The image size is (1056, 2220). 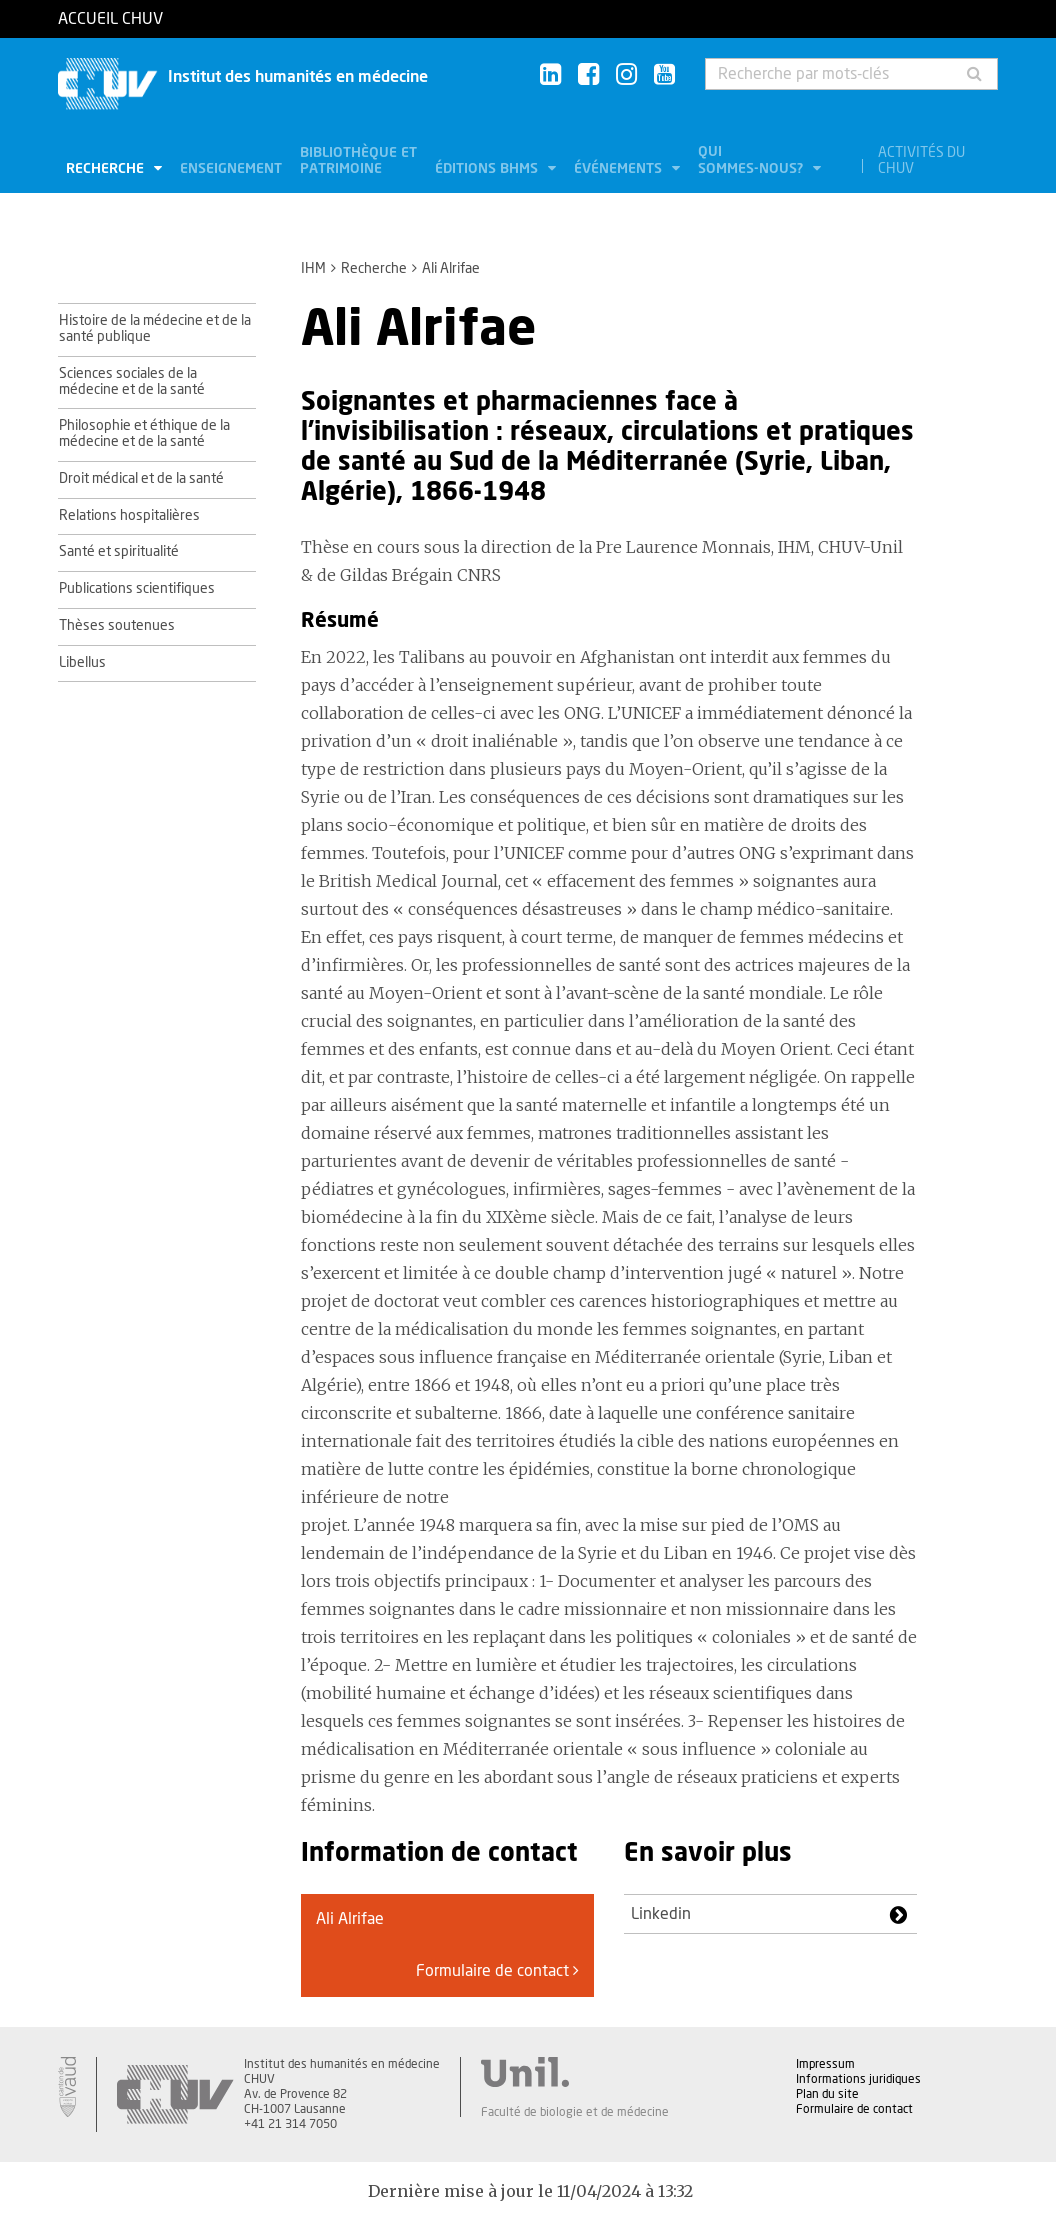 I want to click on Plan du site, so click(x=827, y=2094).